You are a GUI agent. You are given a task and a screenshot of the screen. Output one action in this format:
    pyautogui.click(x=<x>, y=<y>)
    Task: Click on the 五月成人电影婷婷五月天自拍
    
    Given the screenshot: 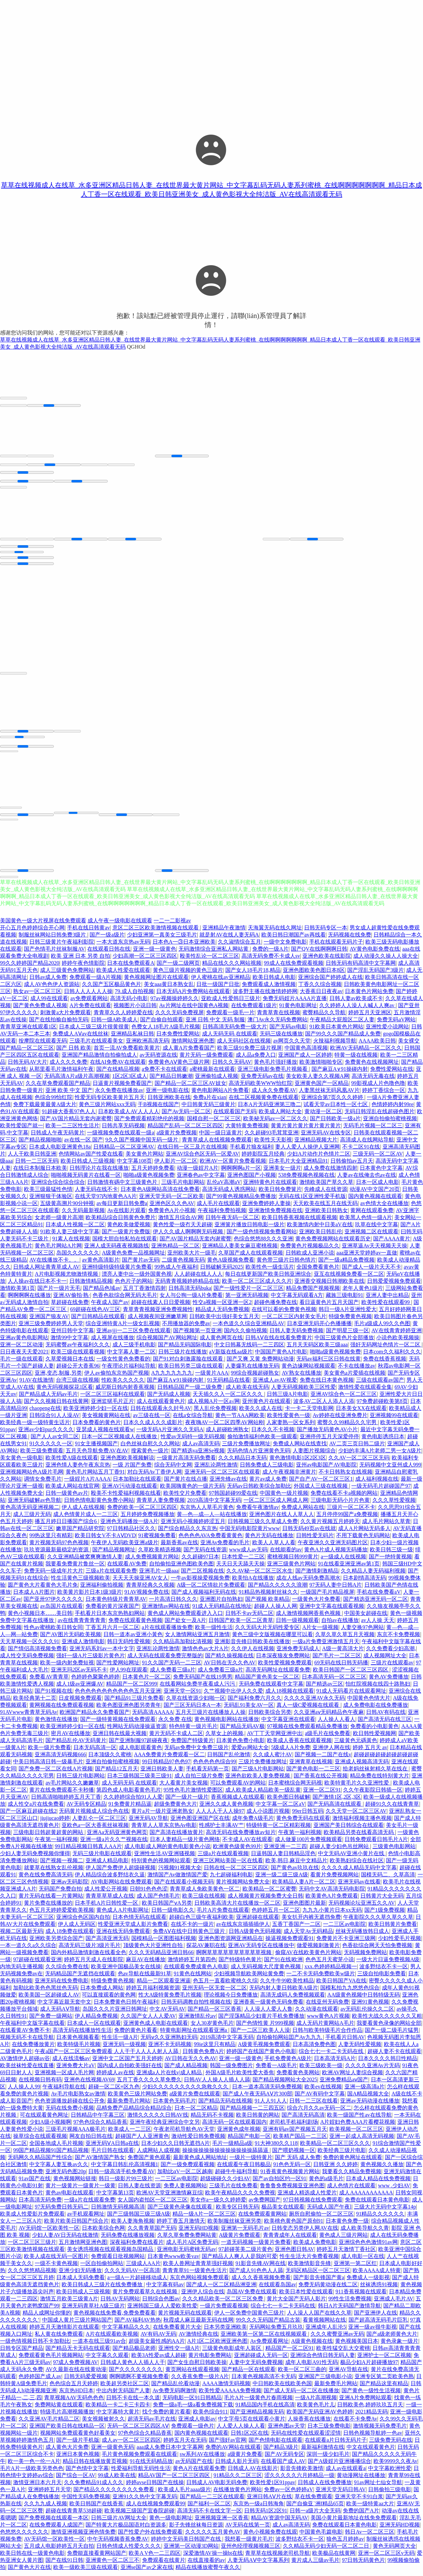 What is the action you would take?
    pyautogui.click(x=59, y=2551)
    